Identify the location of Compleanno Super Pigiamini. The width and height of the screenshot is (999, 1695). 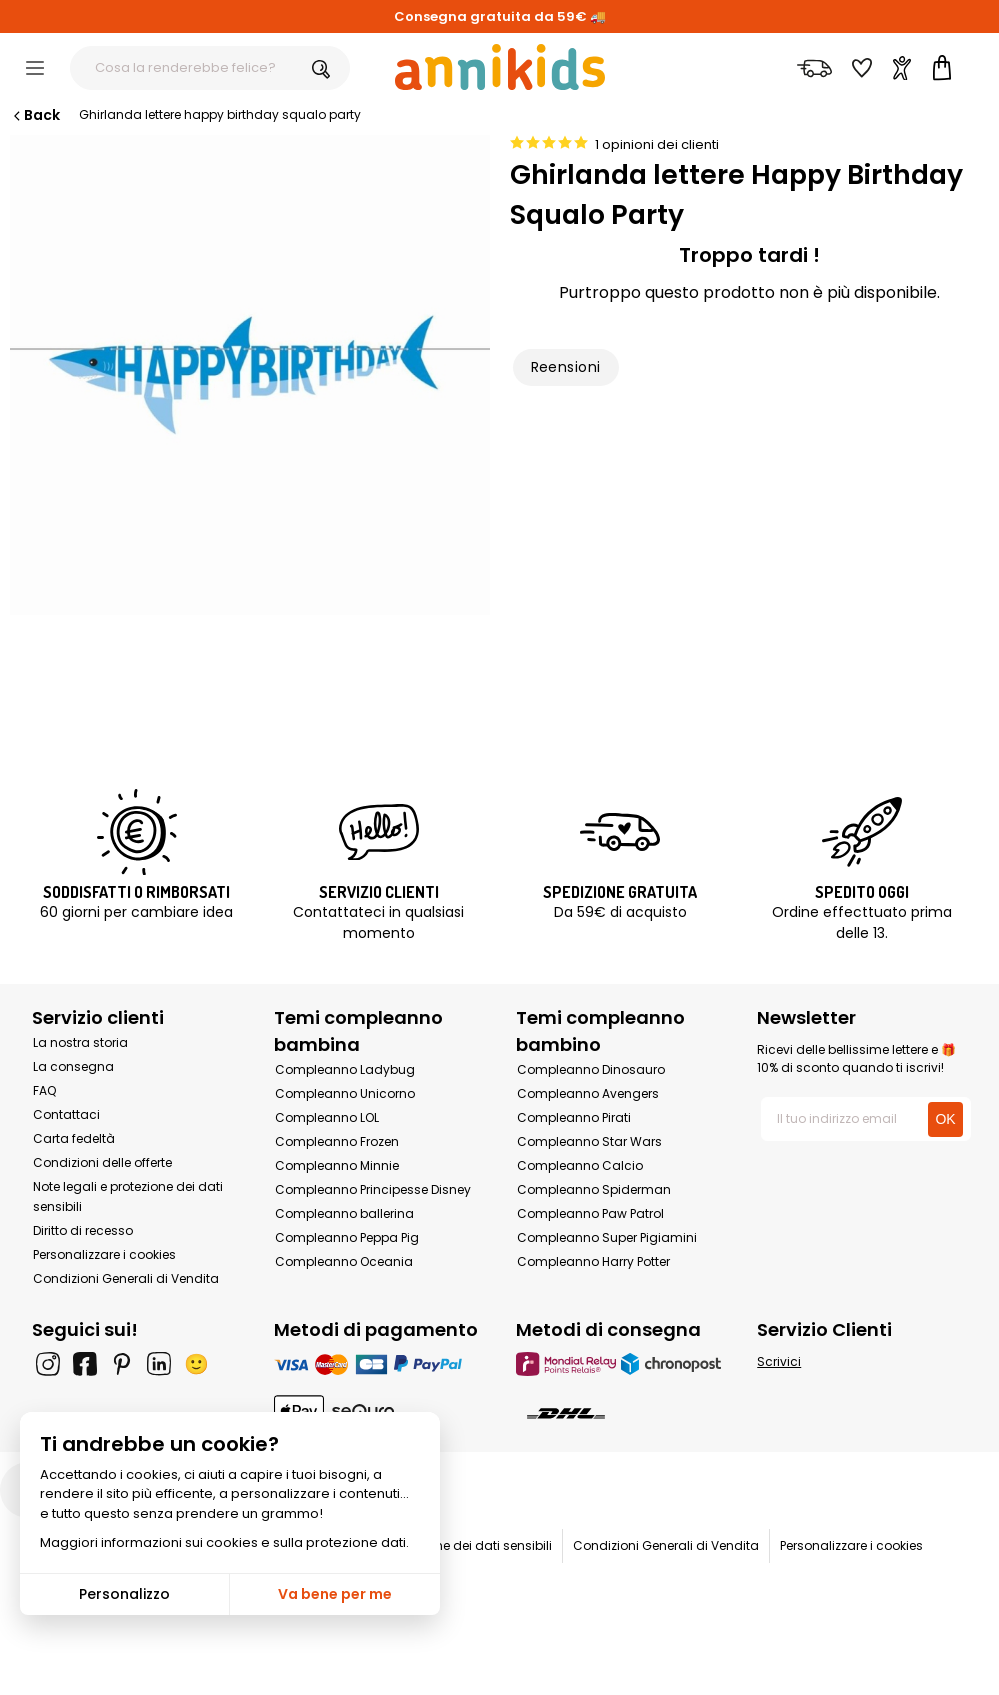
(607, 1237).